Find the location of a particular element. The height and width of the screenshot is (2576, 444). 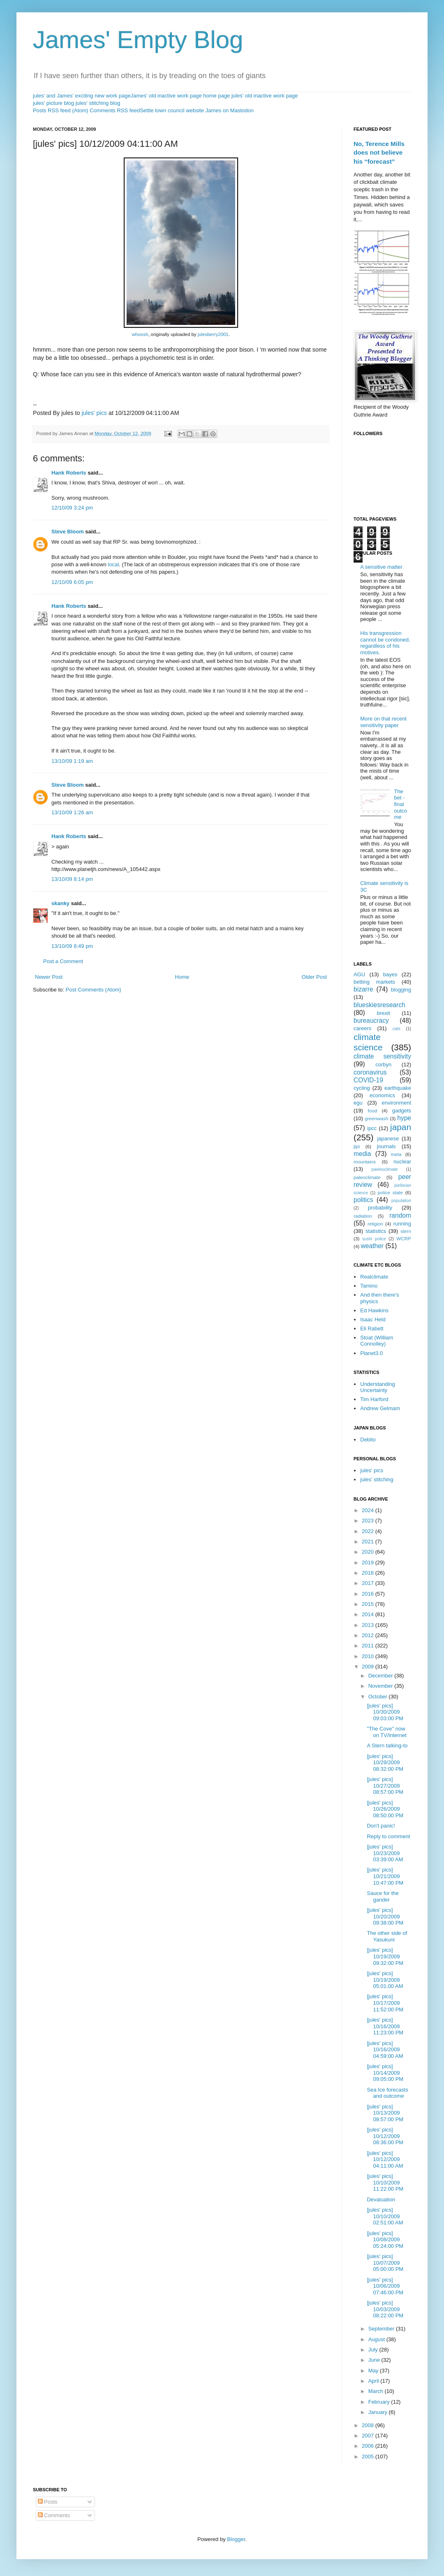

stern is located at coordinates (405, 1231).